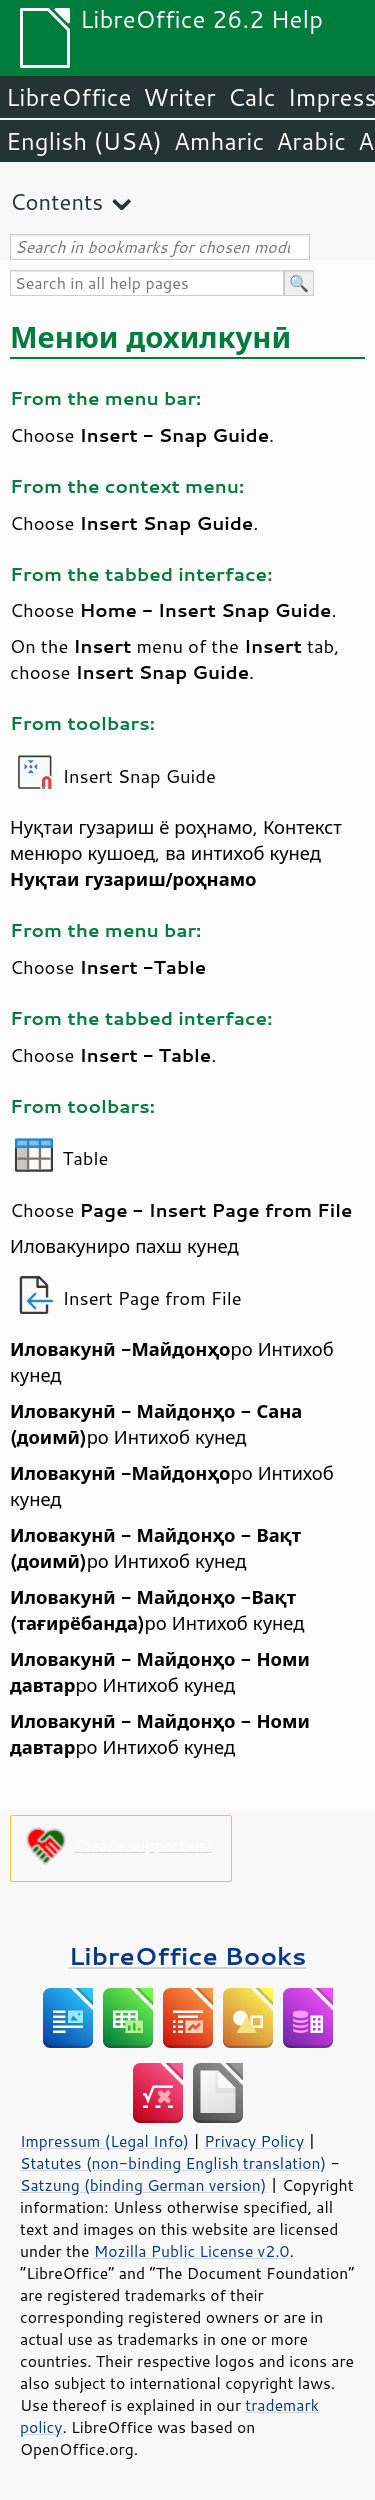  Describe the element at coordinates (219, 141) in the screenshot. I see `Amharic` at that location.